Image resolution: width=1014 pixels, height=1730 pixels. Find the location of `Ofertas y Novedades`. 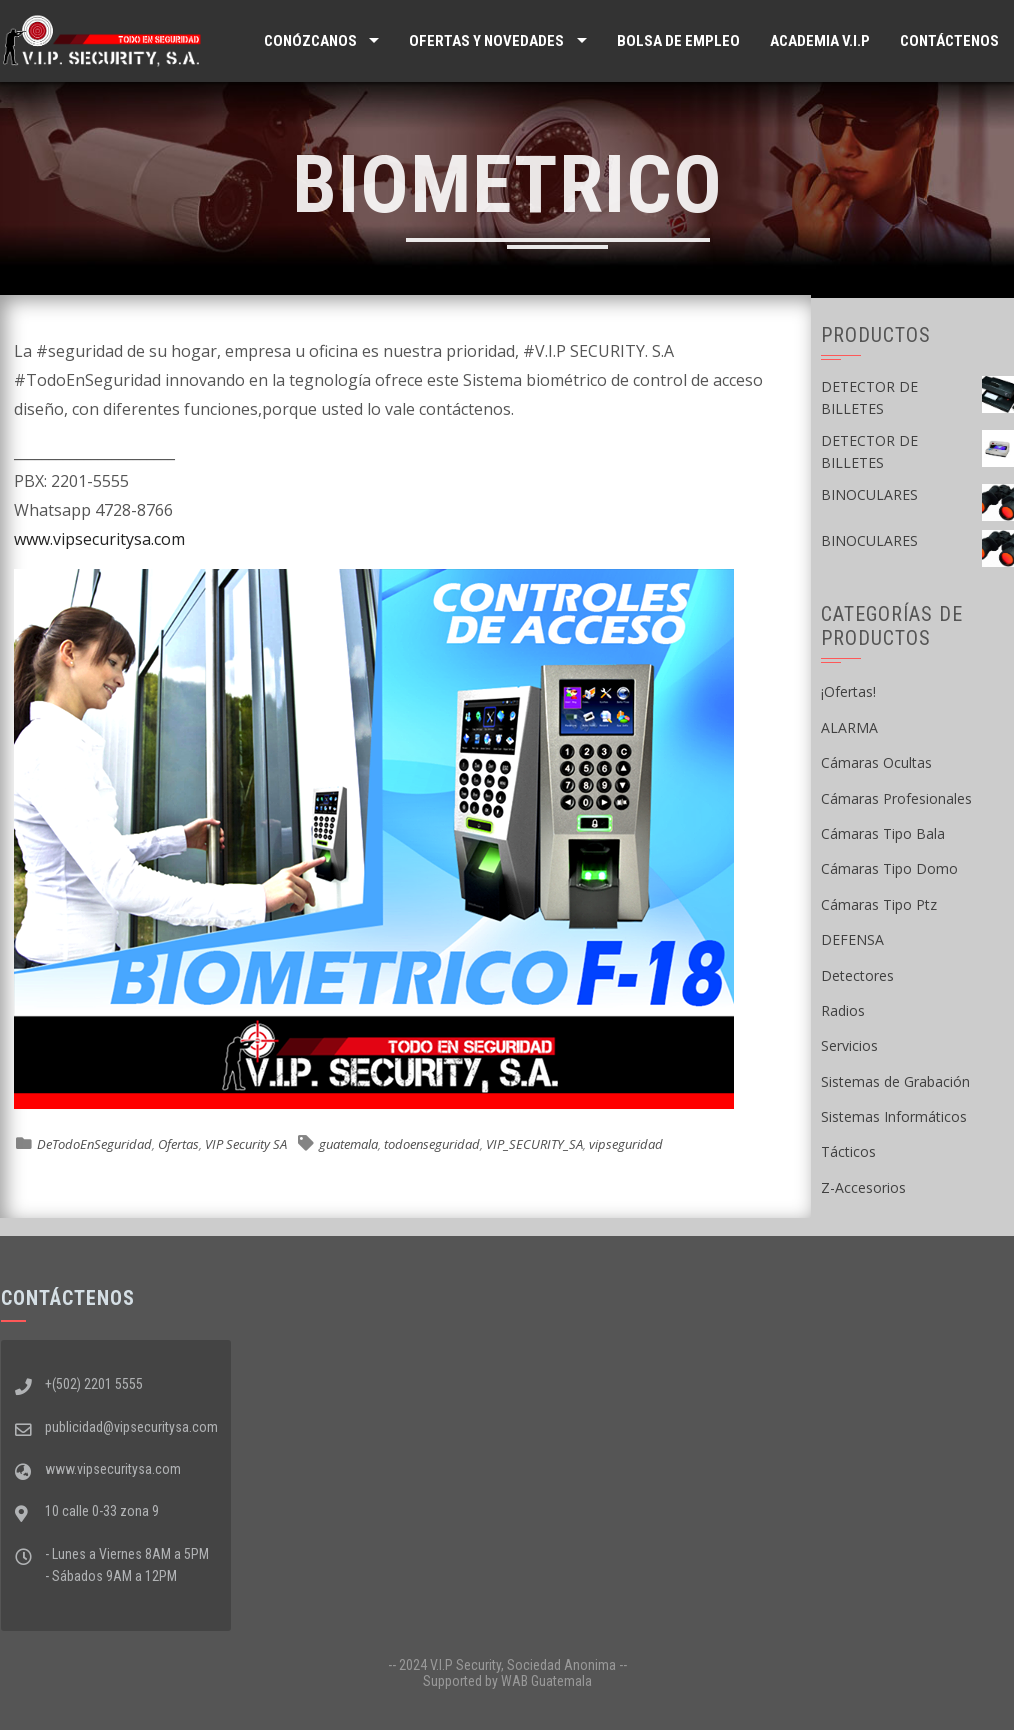

Ofertas y Novedades is located at coordinates (486, 41).